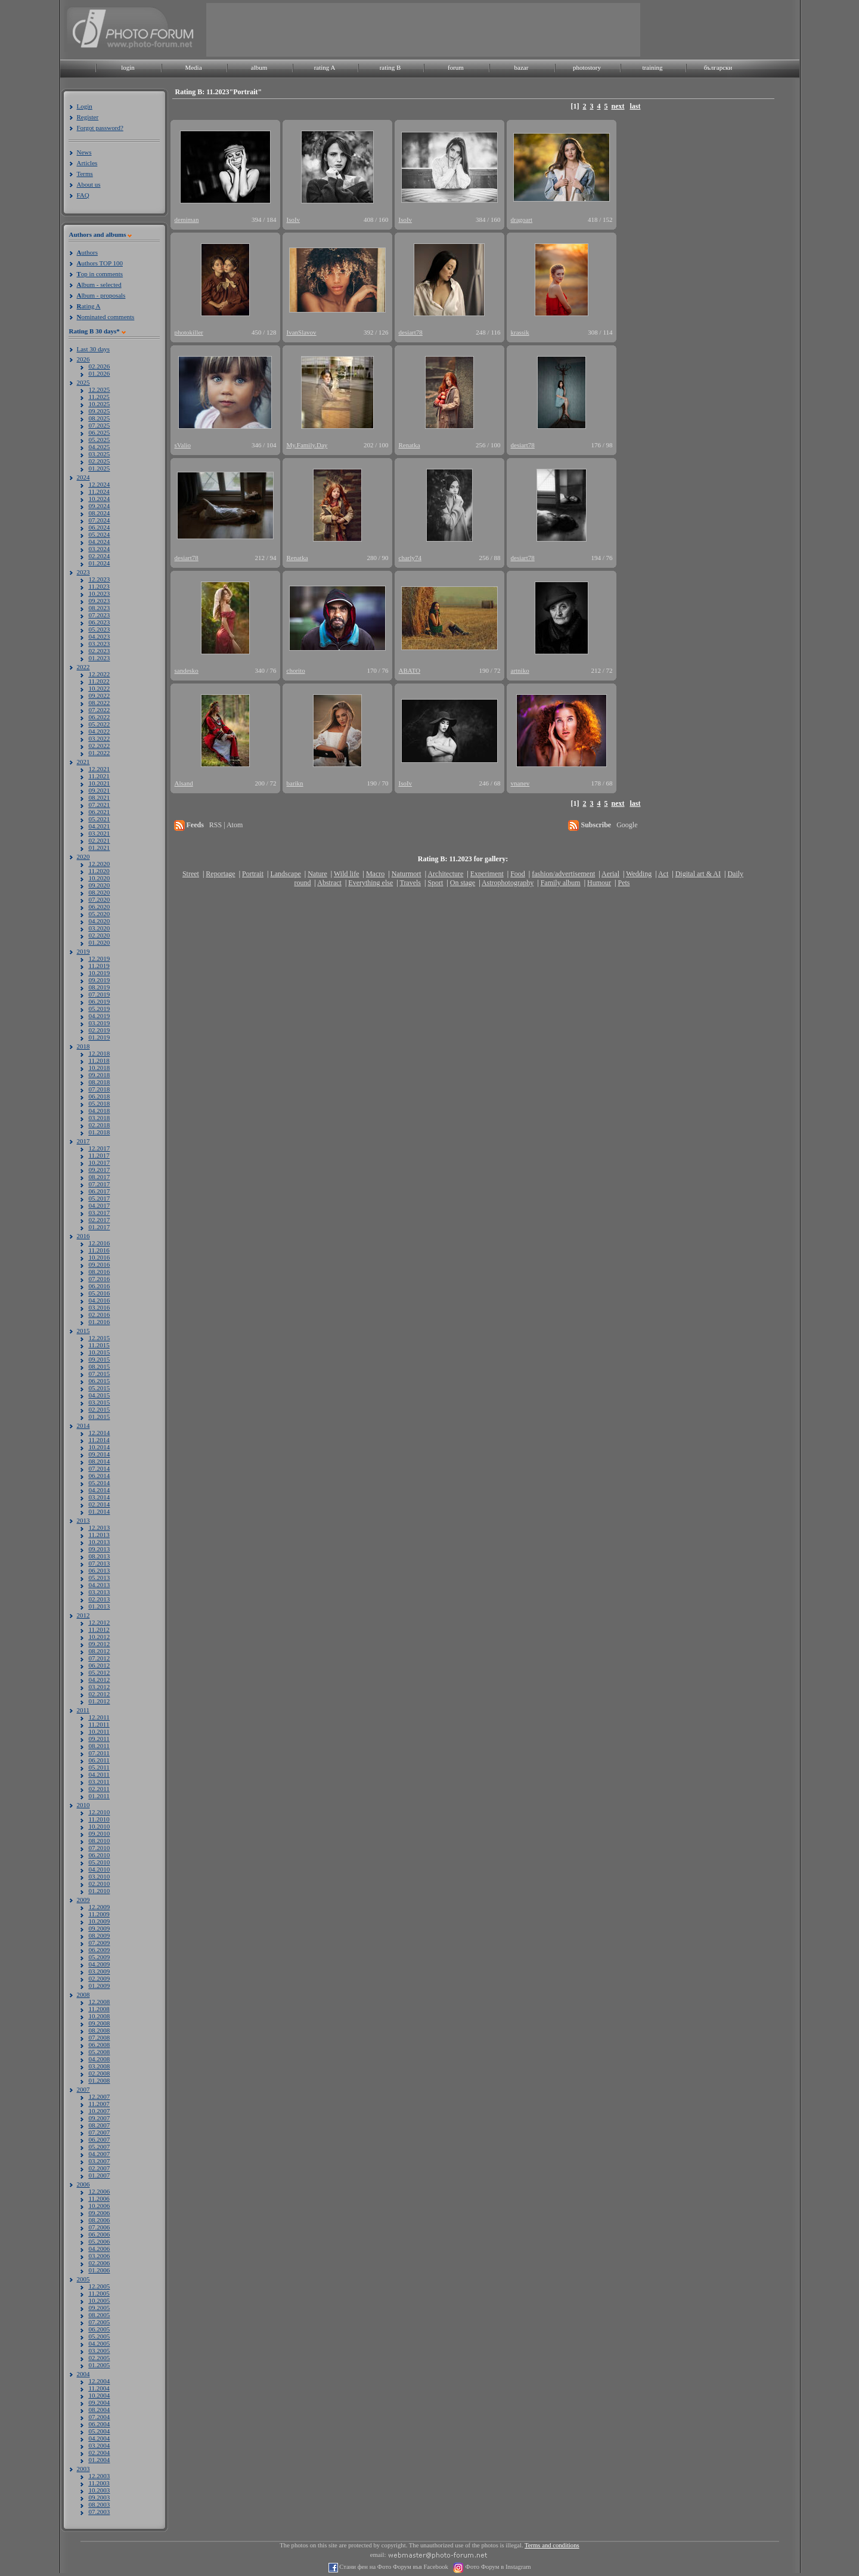  Describe the element at coordinates (552, 2545) in the screenshot. I see `Terms and conditions` at that location.